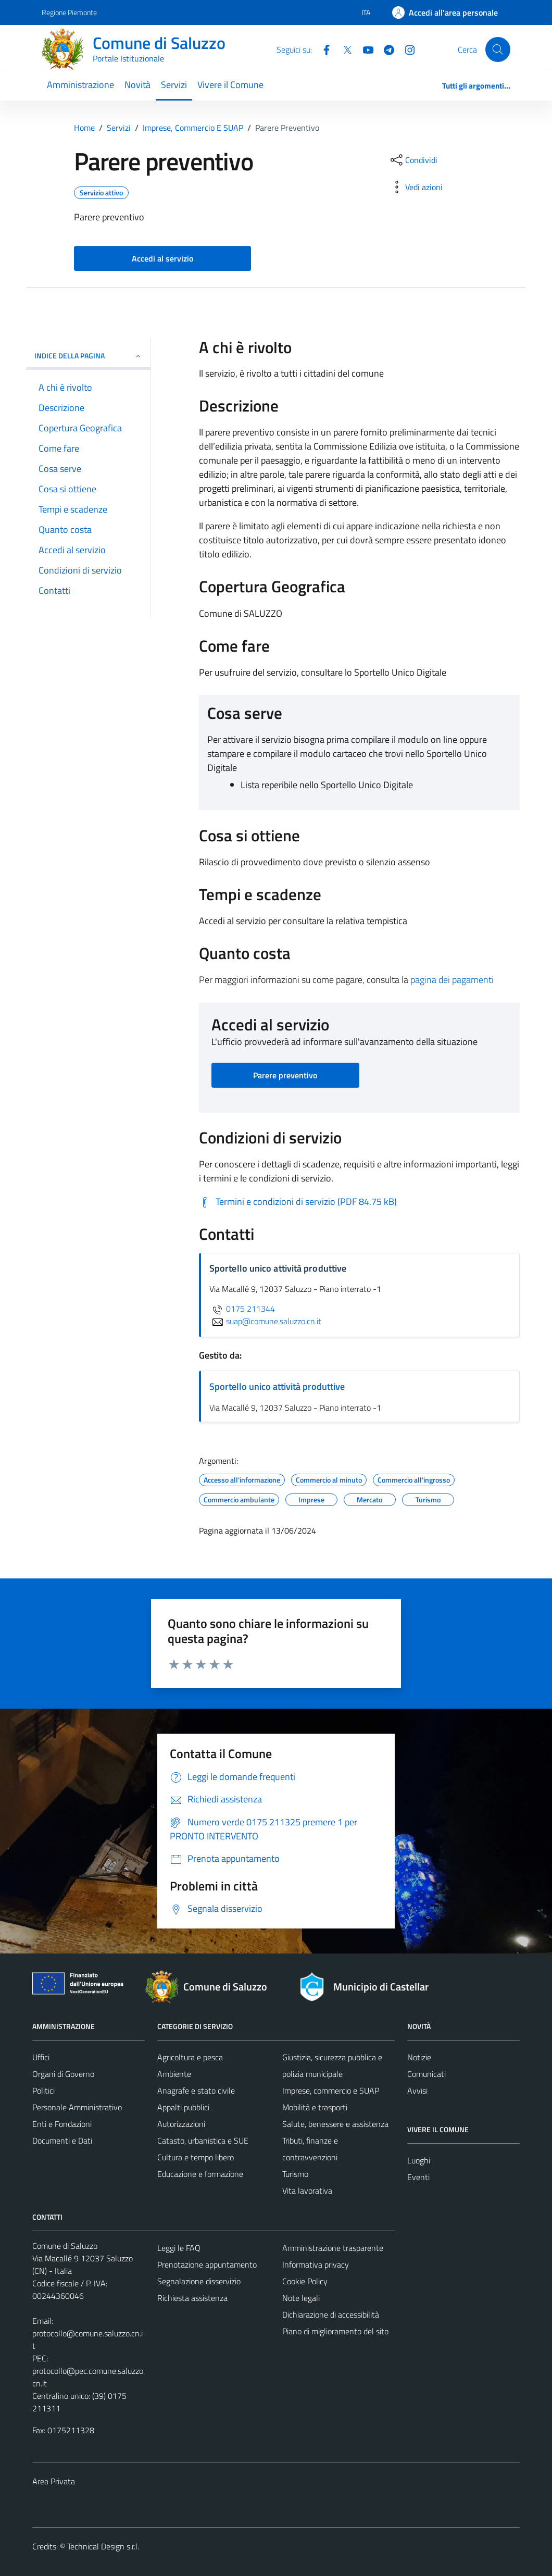 The height and width of the screenshot is (2576, 552). I want to click on Turismo, so click(295, 2174).